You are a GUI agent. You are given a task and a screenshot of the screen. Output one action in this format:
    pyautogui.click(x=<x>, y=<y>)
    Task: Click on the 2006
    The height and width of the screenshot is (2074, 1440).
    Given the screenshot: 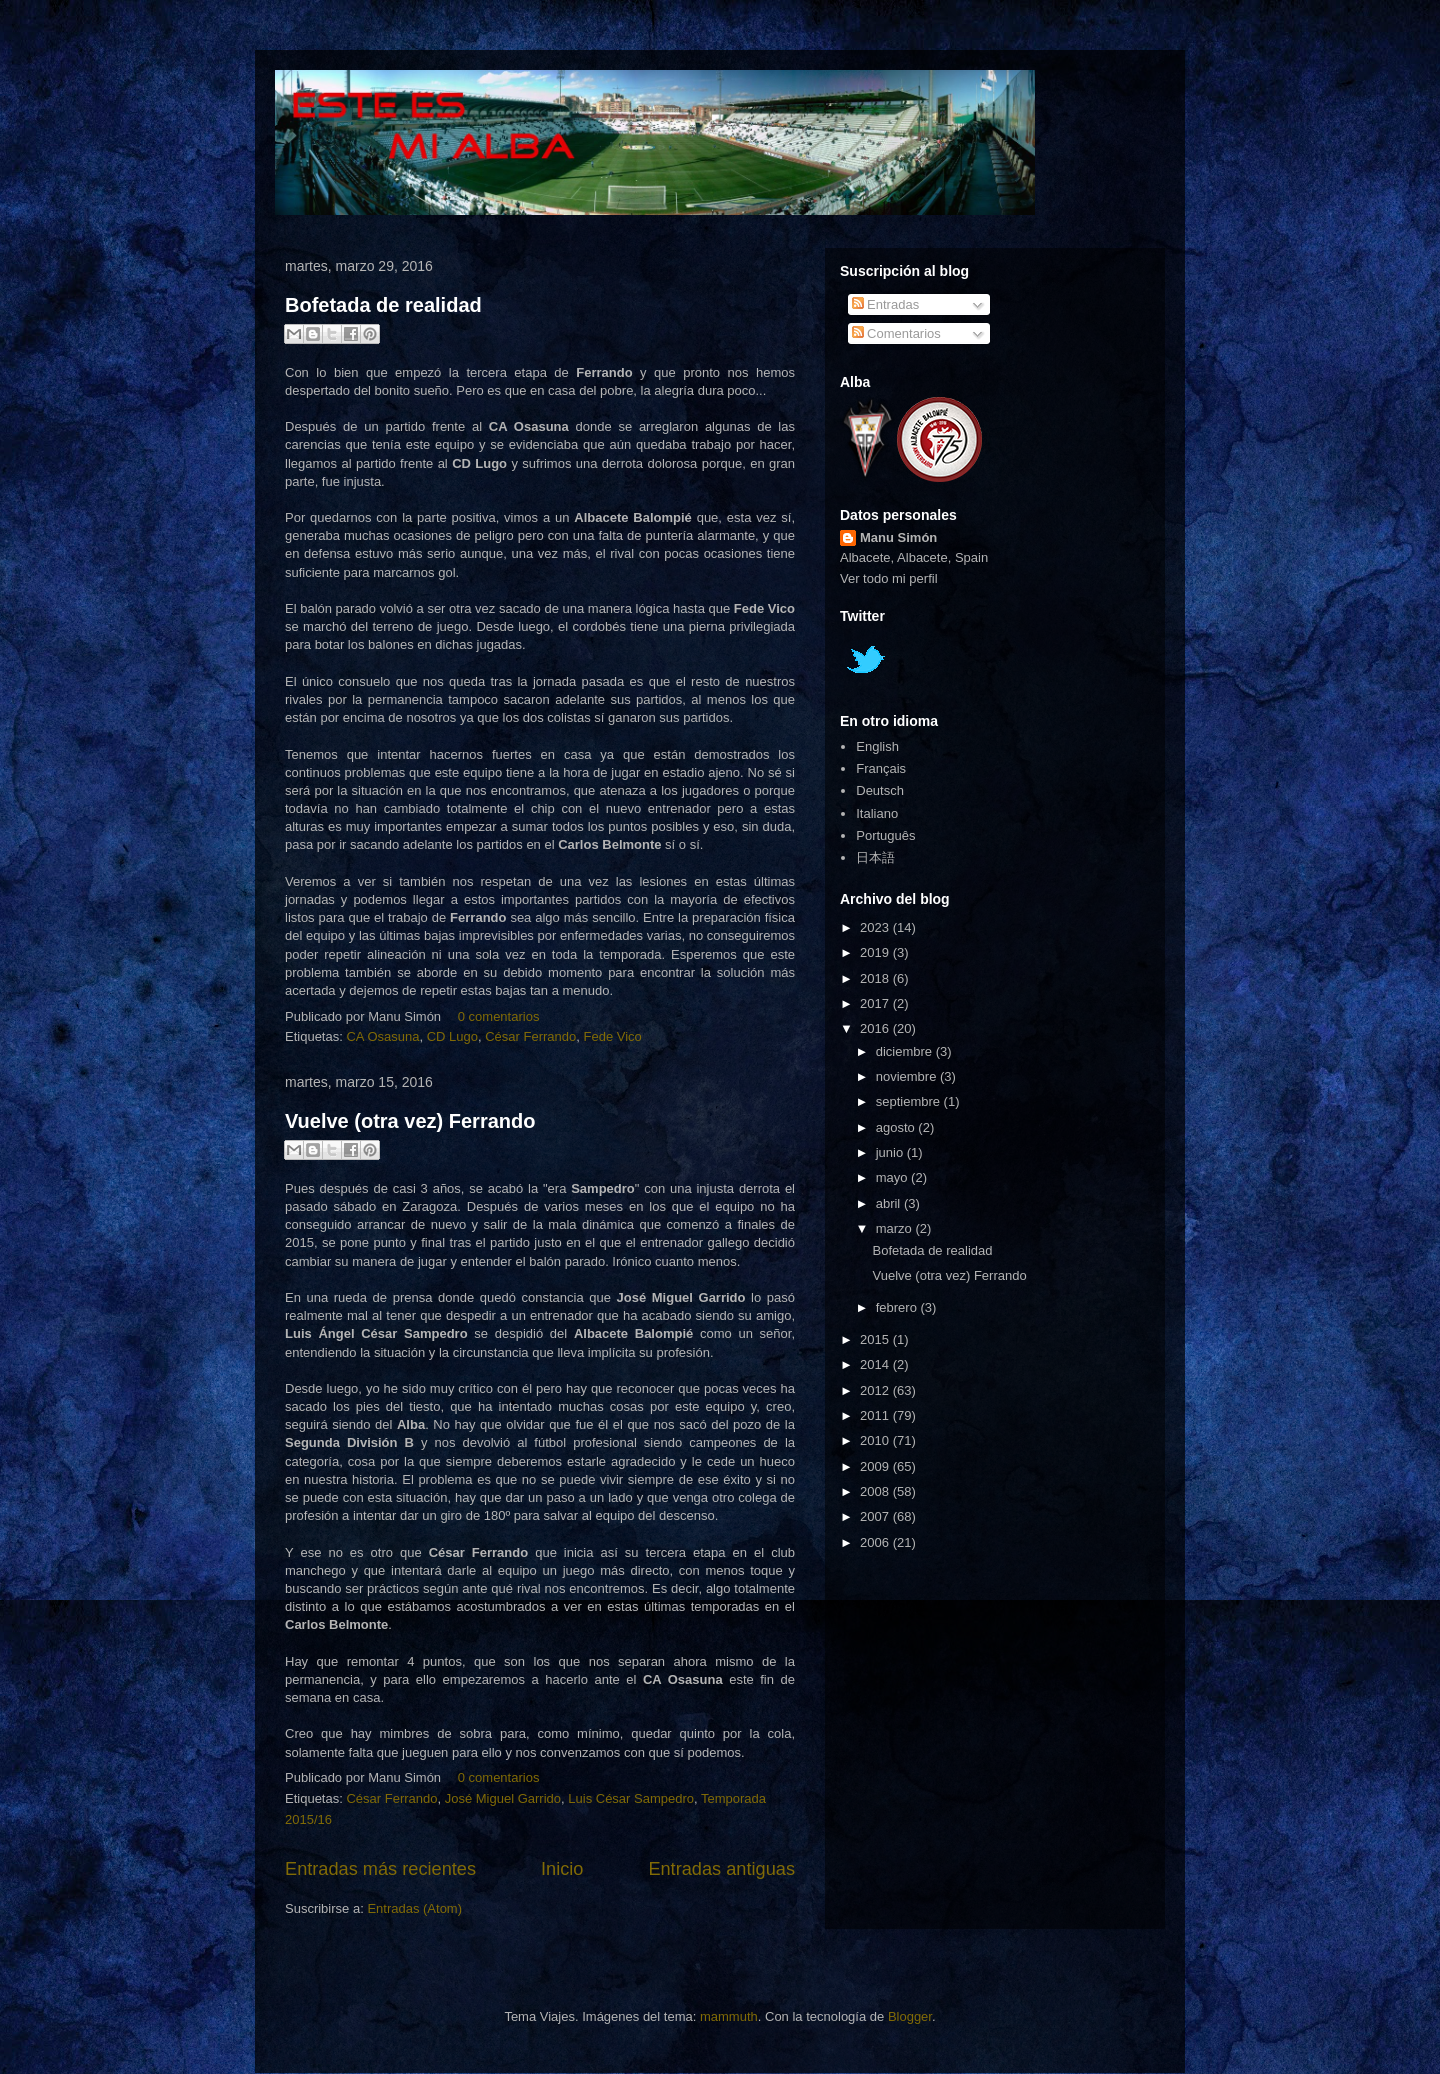 What is the action you would take?
    pyautogui.click(x=876, y=1542)
    